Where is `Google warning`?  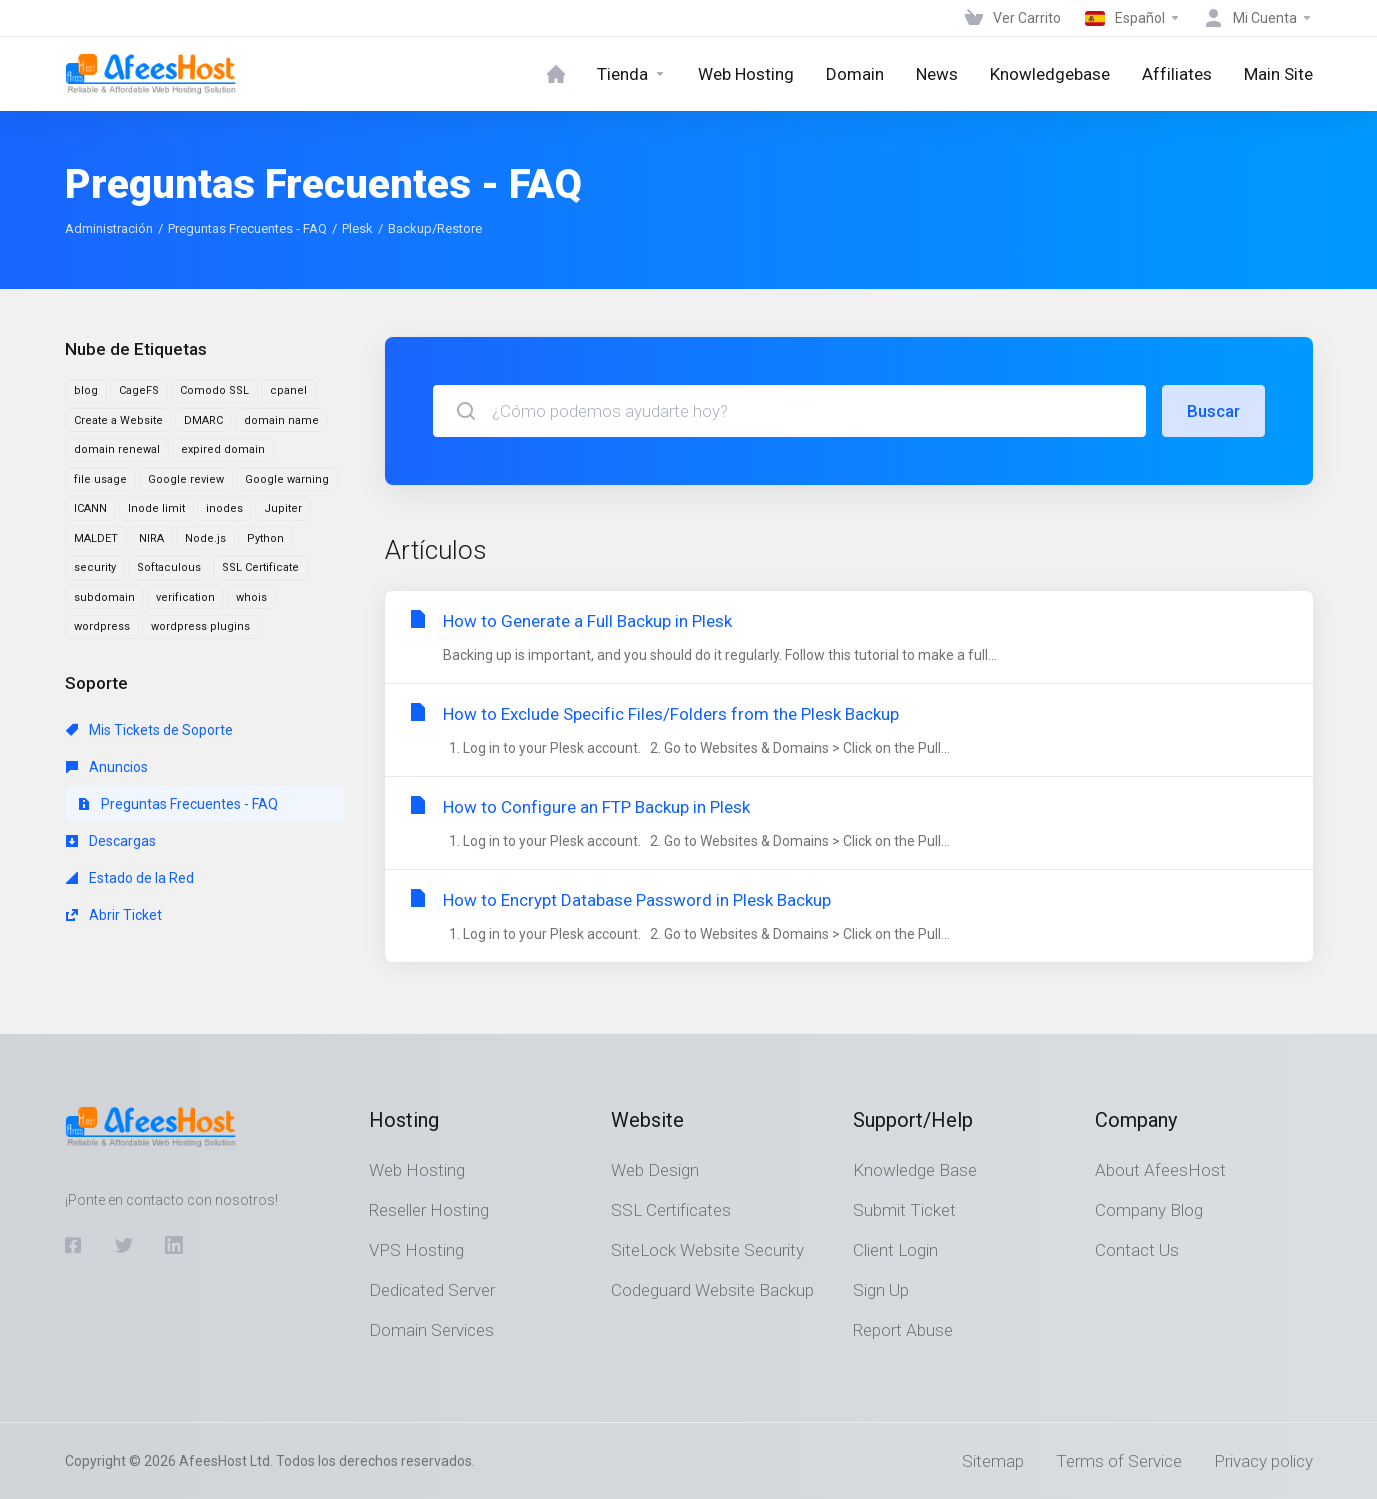 Google warning is located at coordinates (287, 479).